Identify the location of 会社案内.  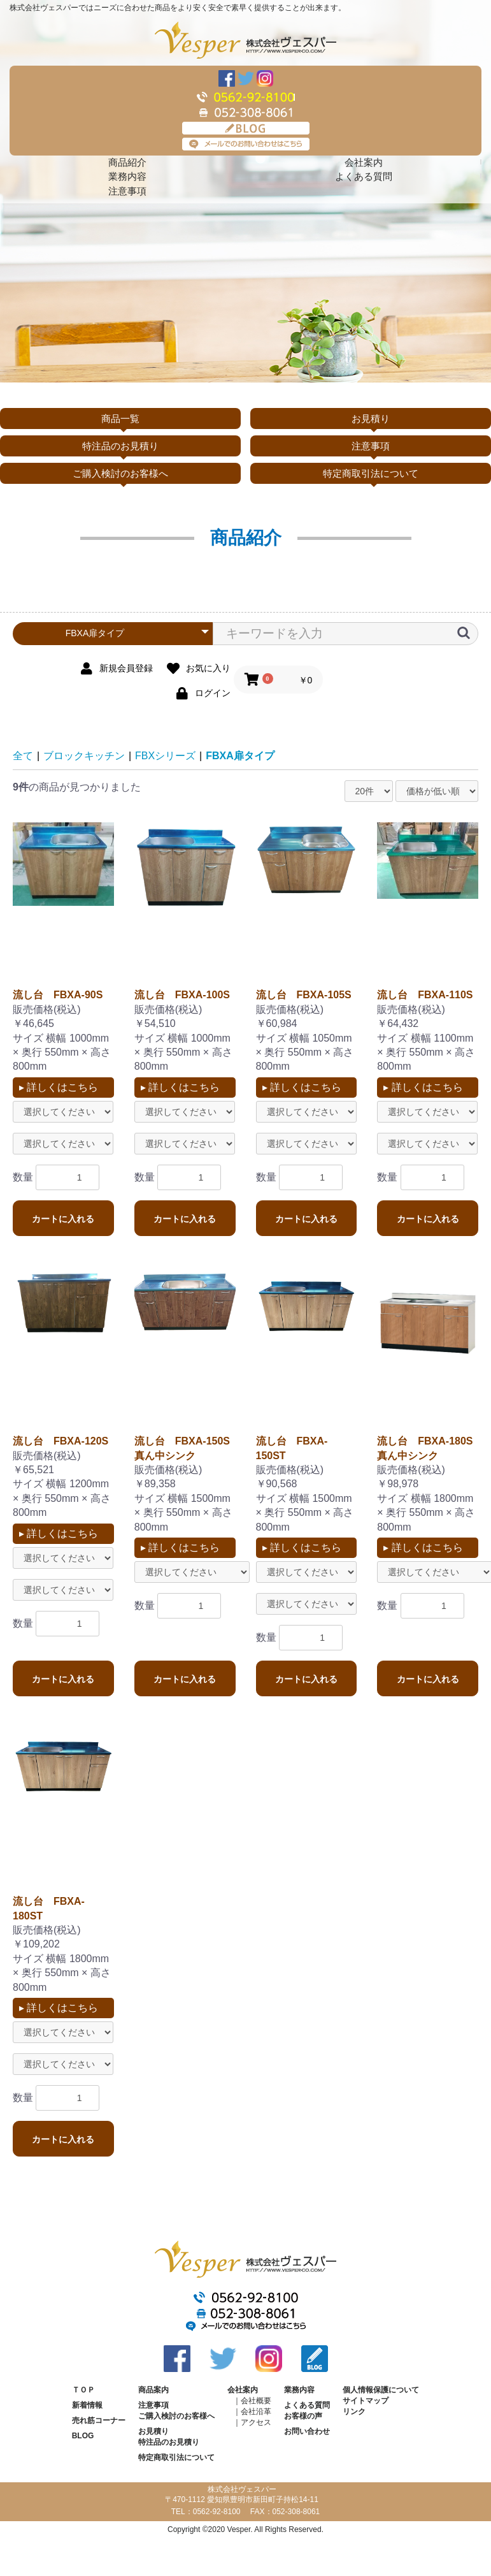
(364, 162).